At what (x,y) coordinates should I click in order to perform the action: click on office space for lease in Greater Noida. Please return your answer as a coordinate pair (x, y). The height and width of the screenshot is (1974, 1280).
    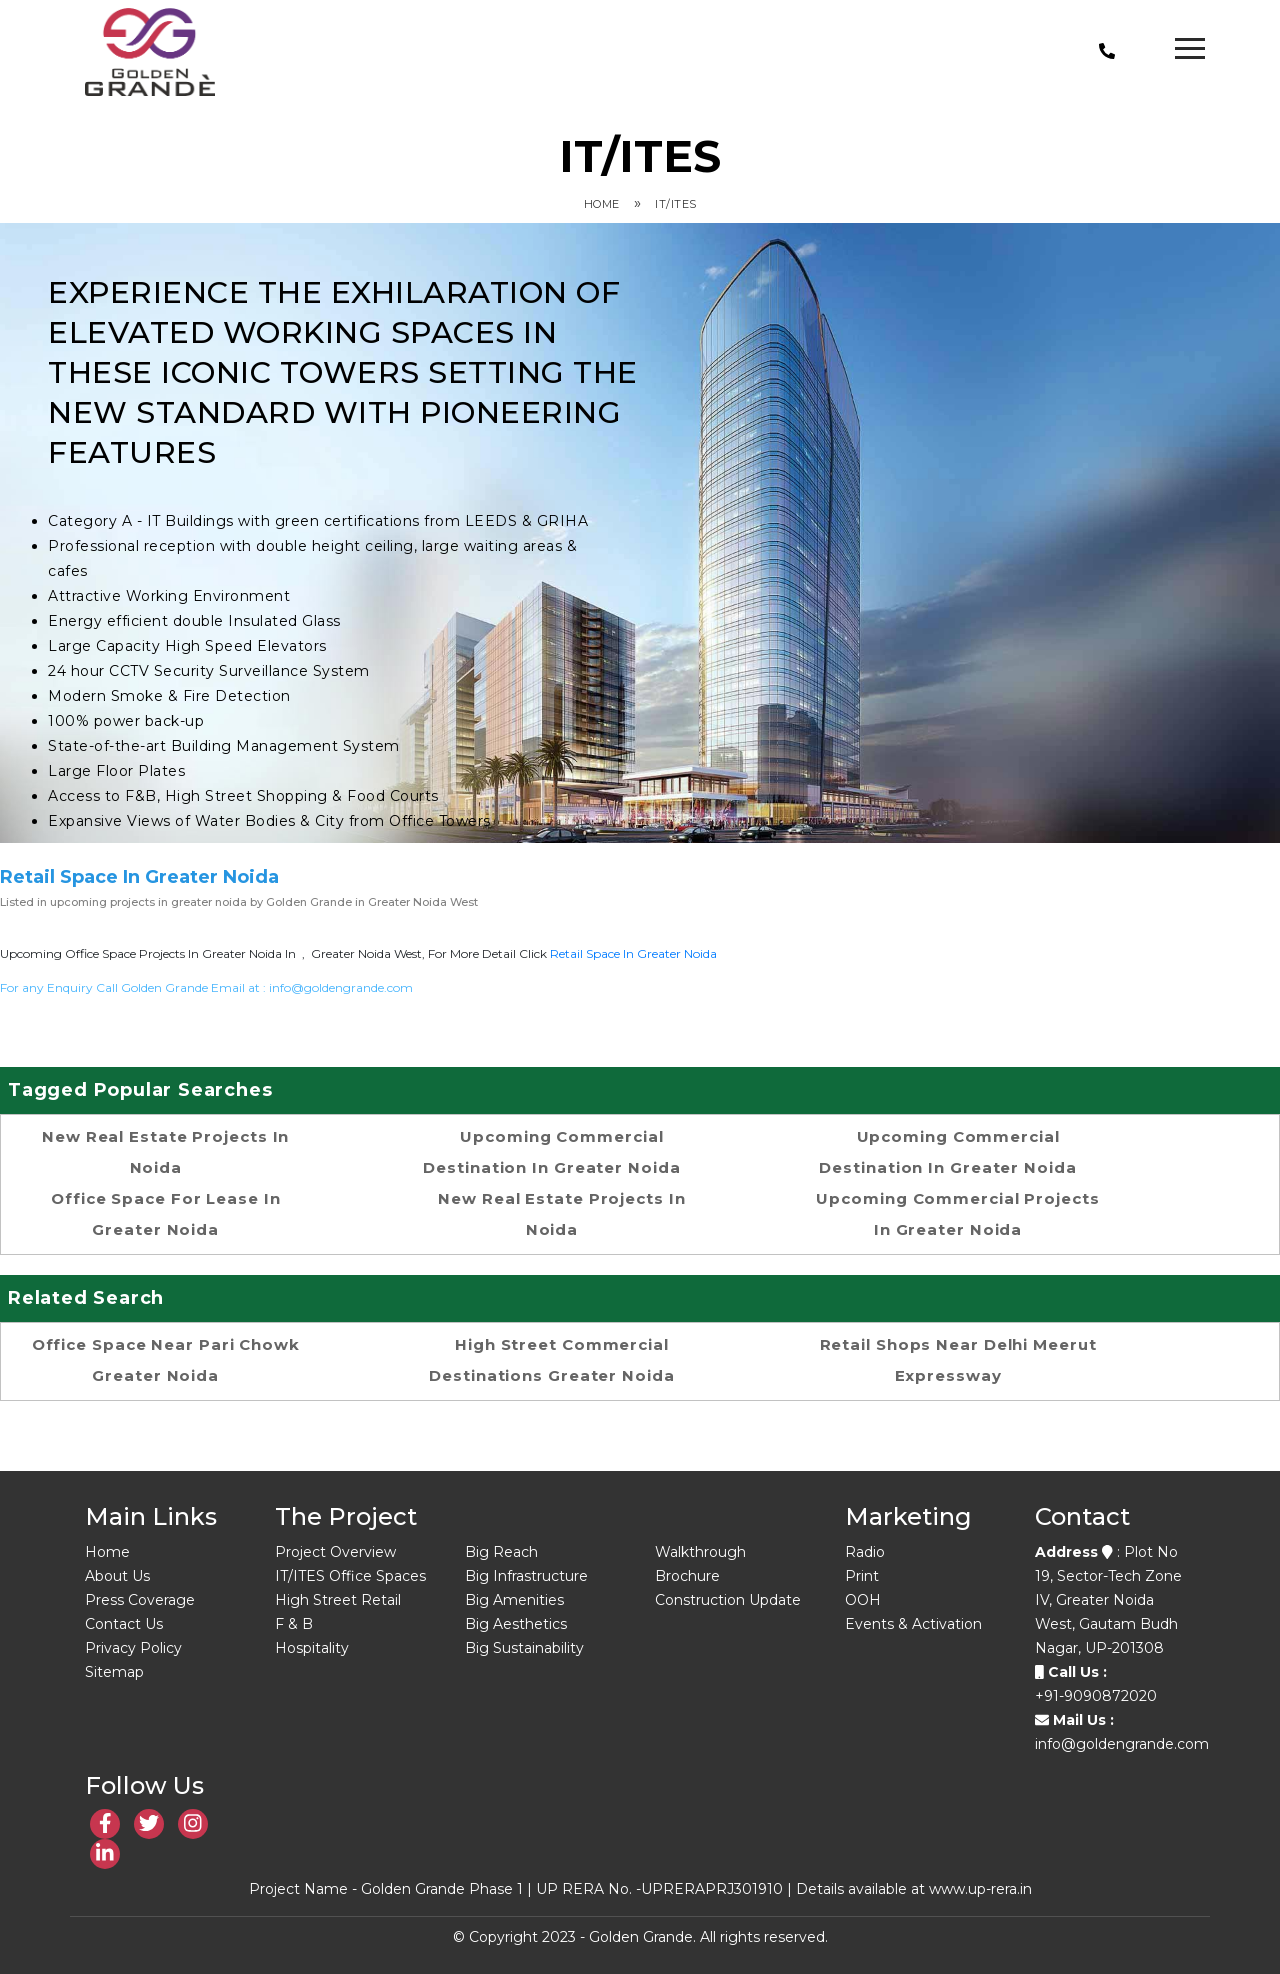
    Looking at the image, I should click on (166, 1214).